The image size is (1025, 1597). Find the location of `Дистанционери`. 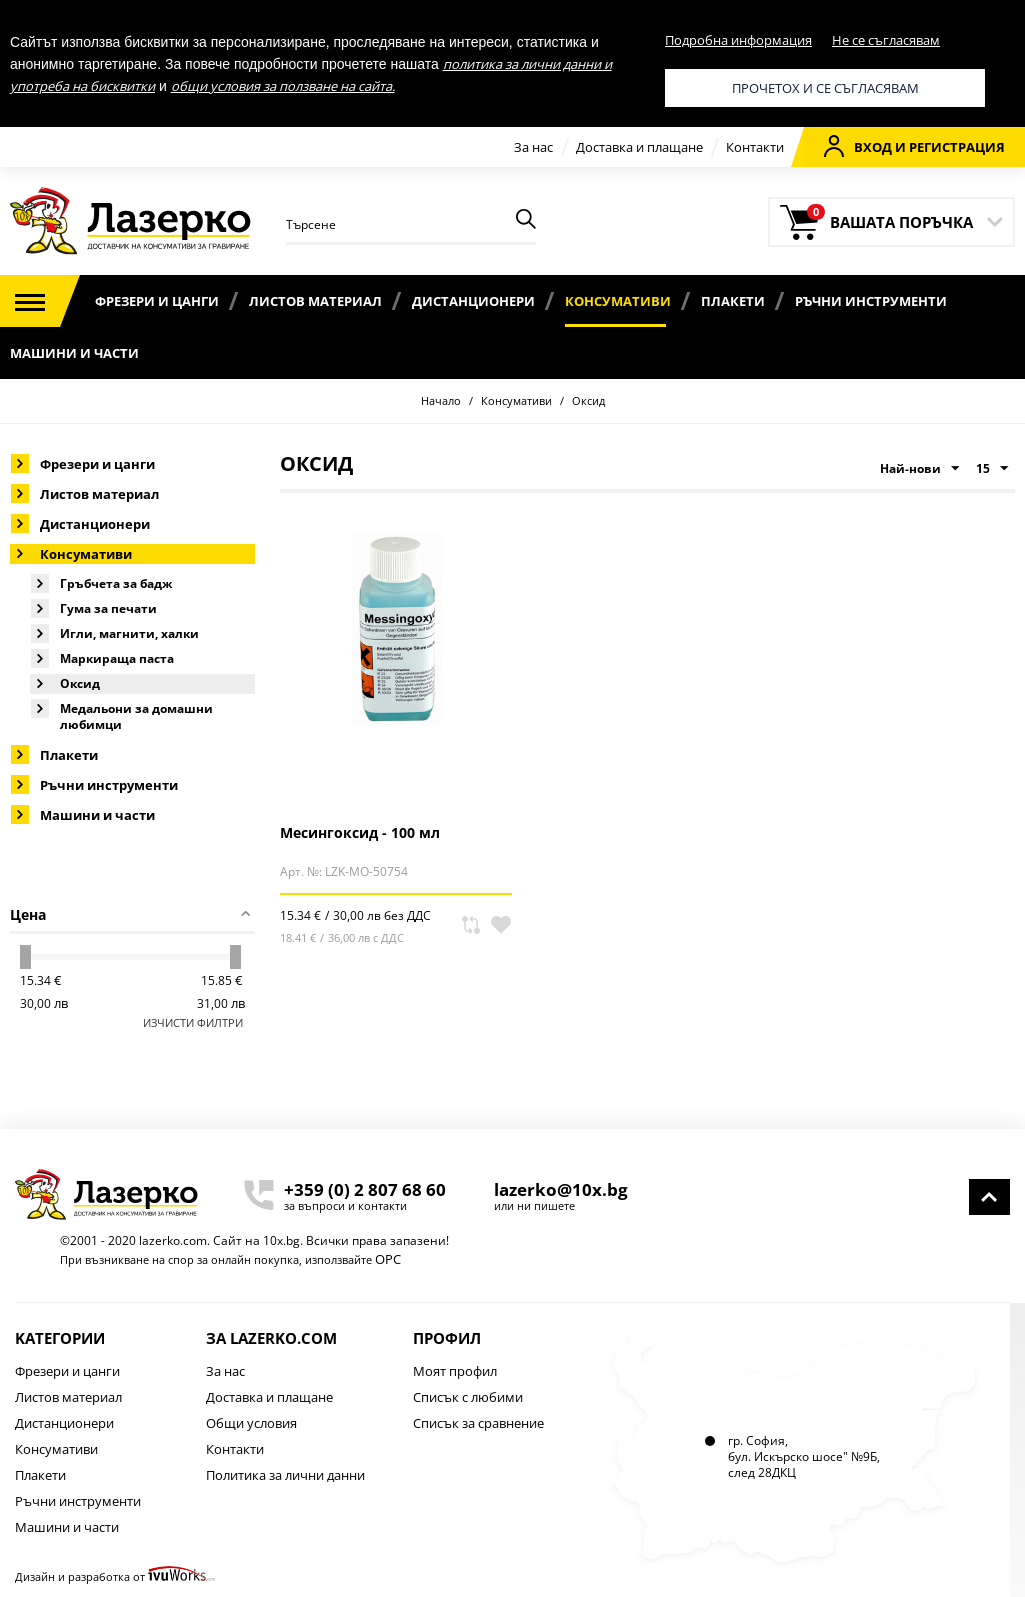

Дистанционери is located at coordinates (473, 301).